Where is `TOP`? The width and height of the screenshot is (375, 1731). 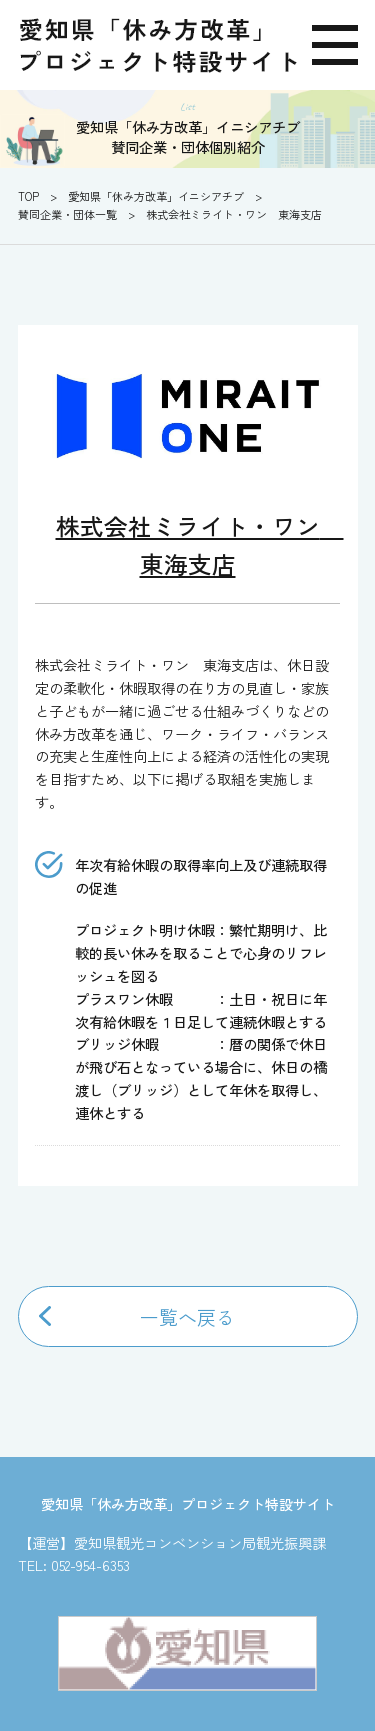
TOP is located at coordinates (28, 196).